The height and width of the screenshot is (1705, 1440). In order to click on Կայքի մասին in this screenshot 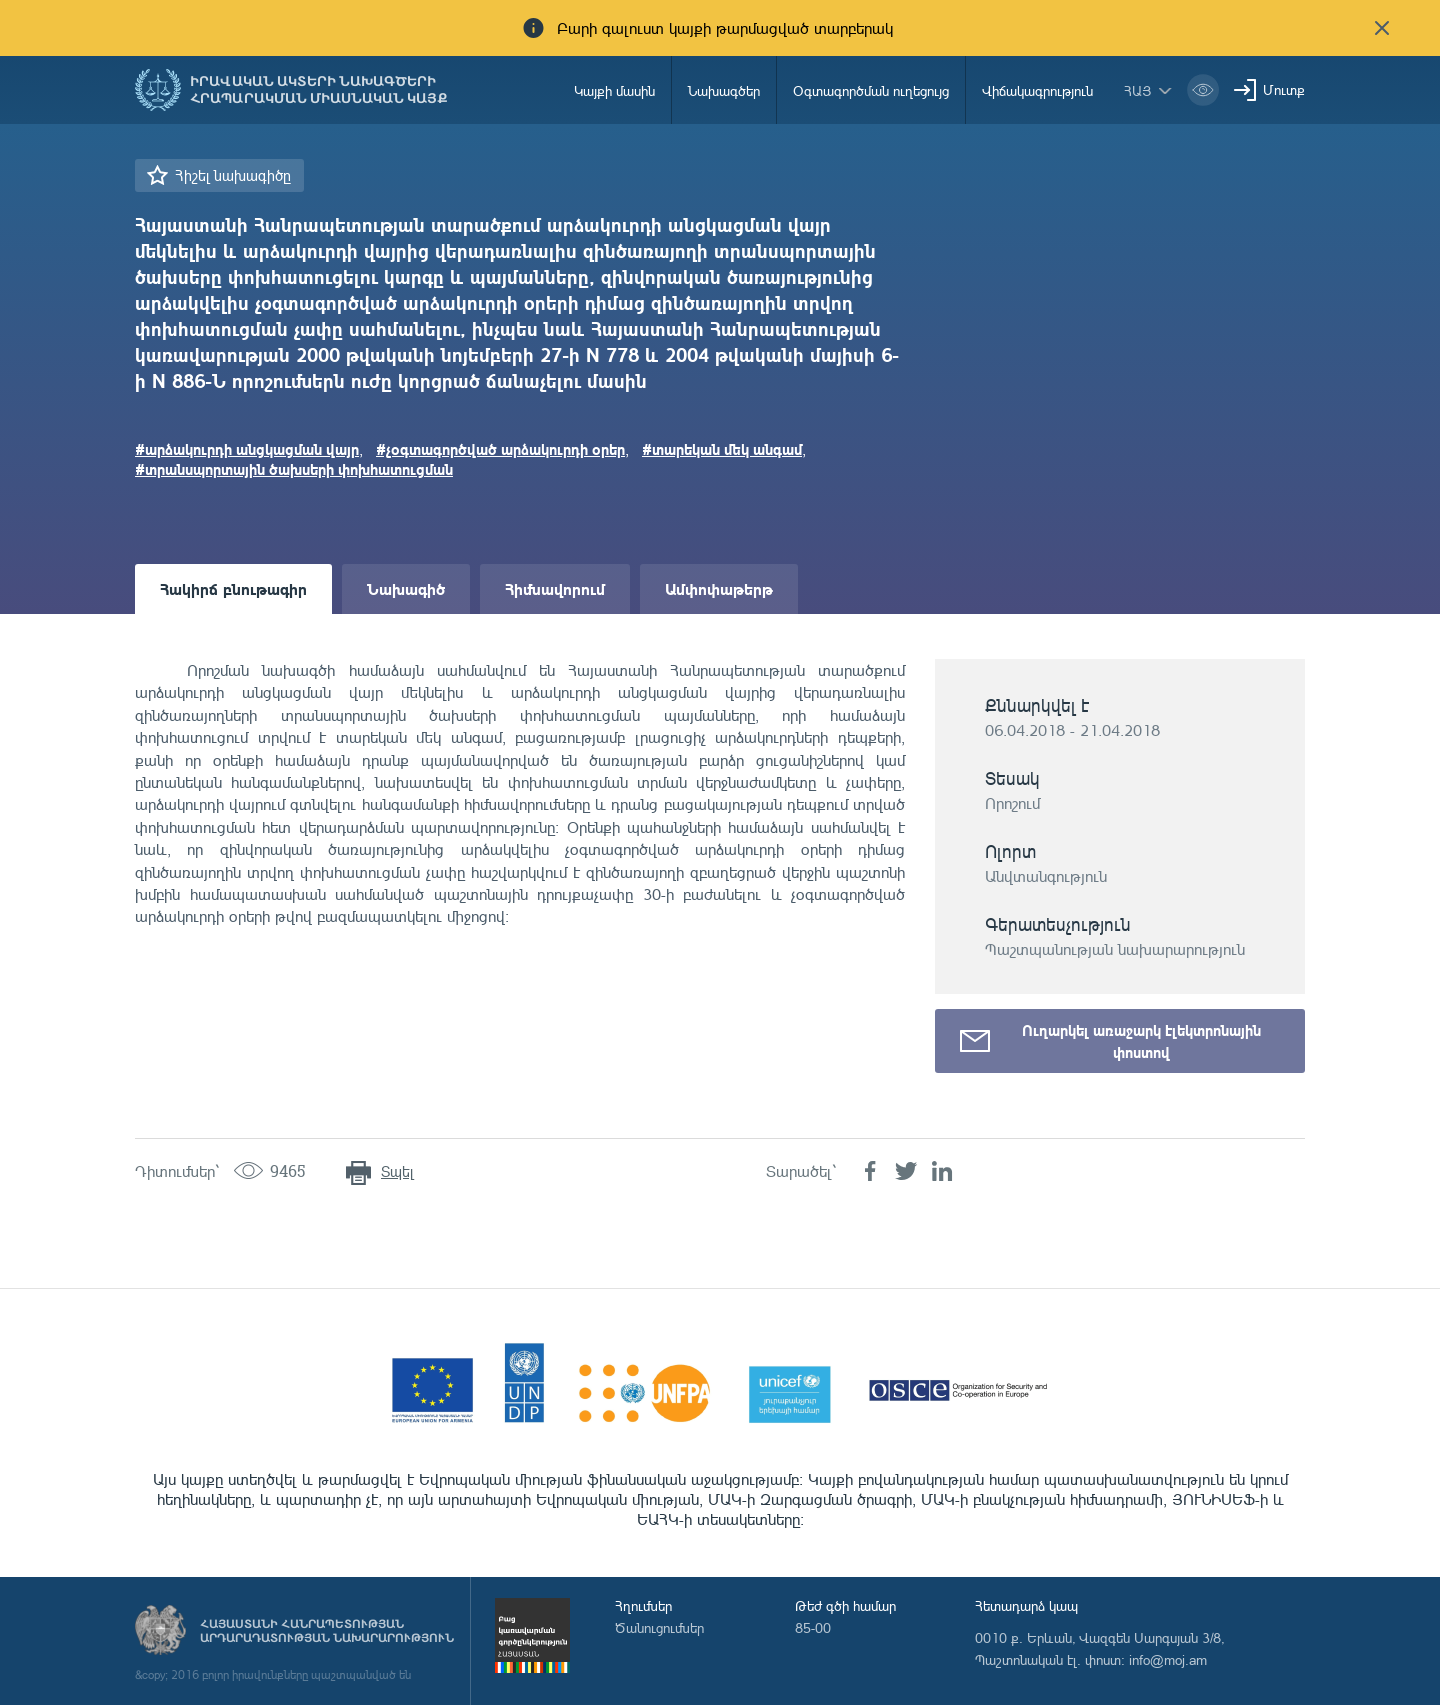, I will do `click(614, 90)`.